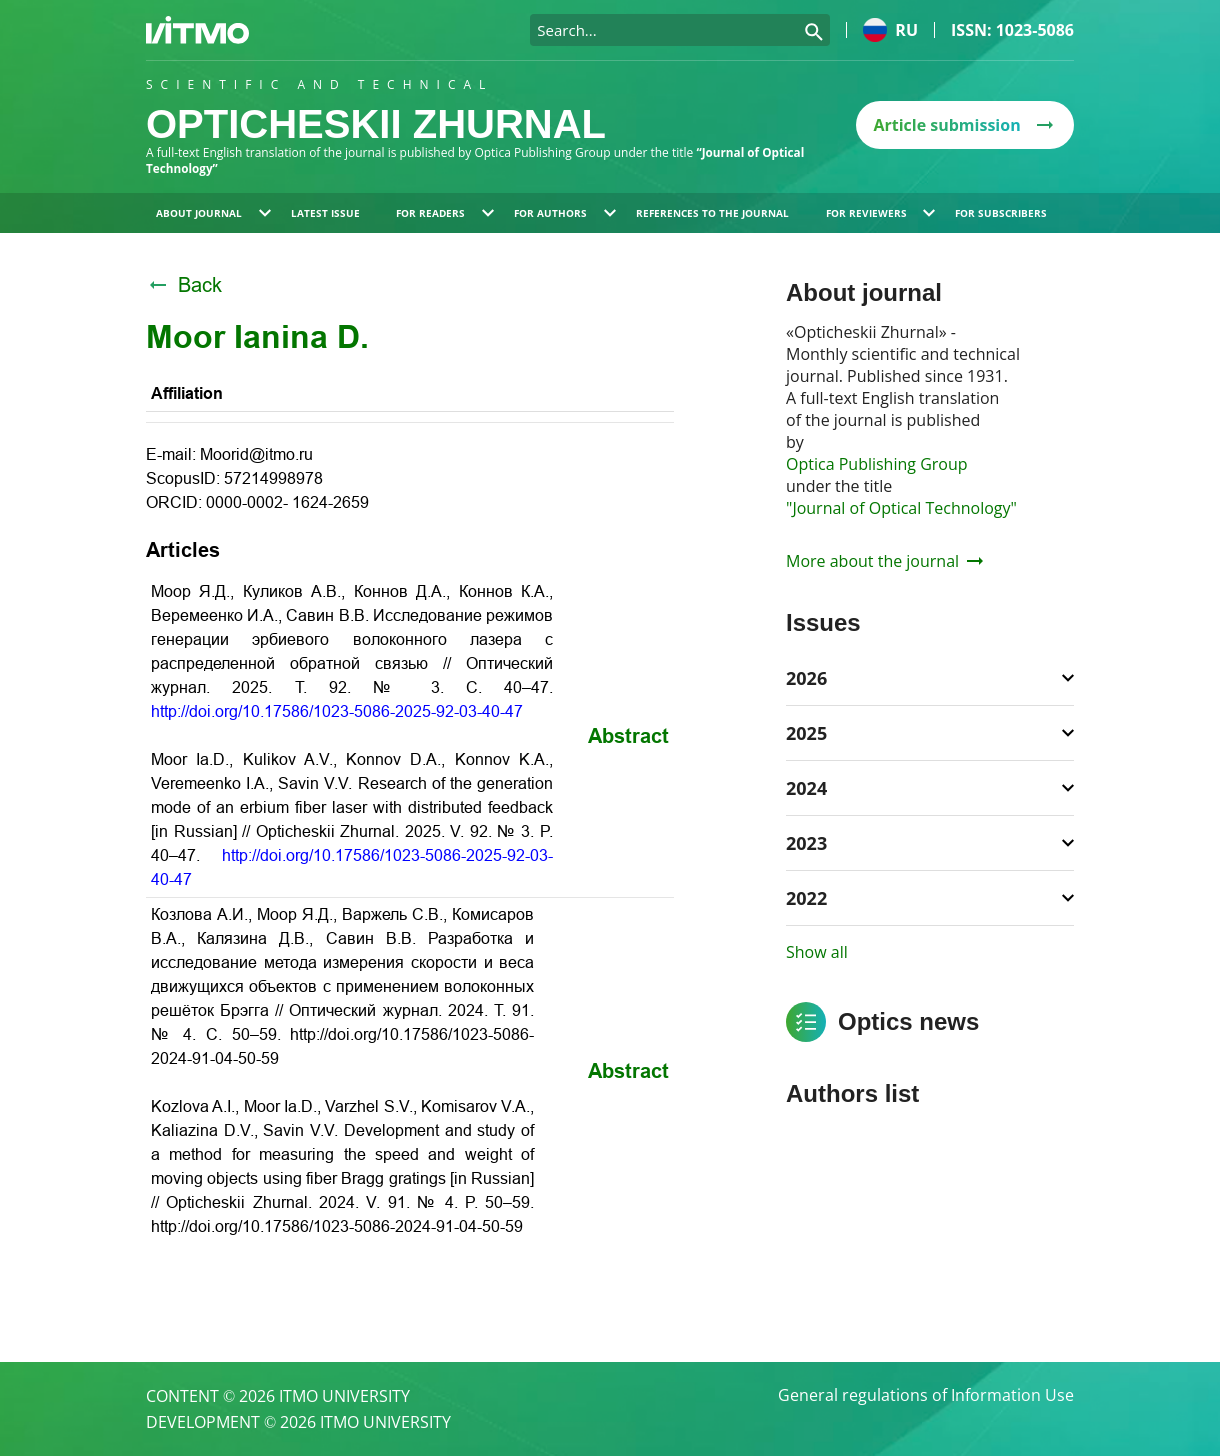 Image resolution: width=1220 pixels, height=1456 pixels. I want to click on For authors, so click(565, 213).